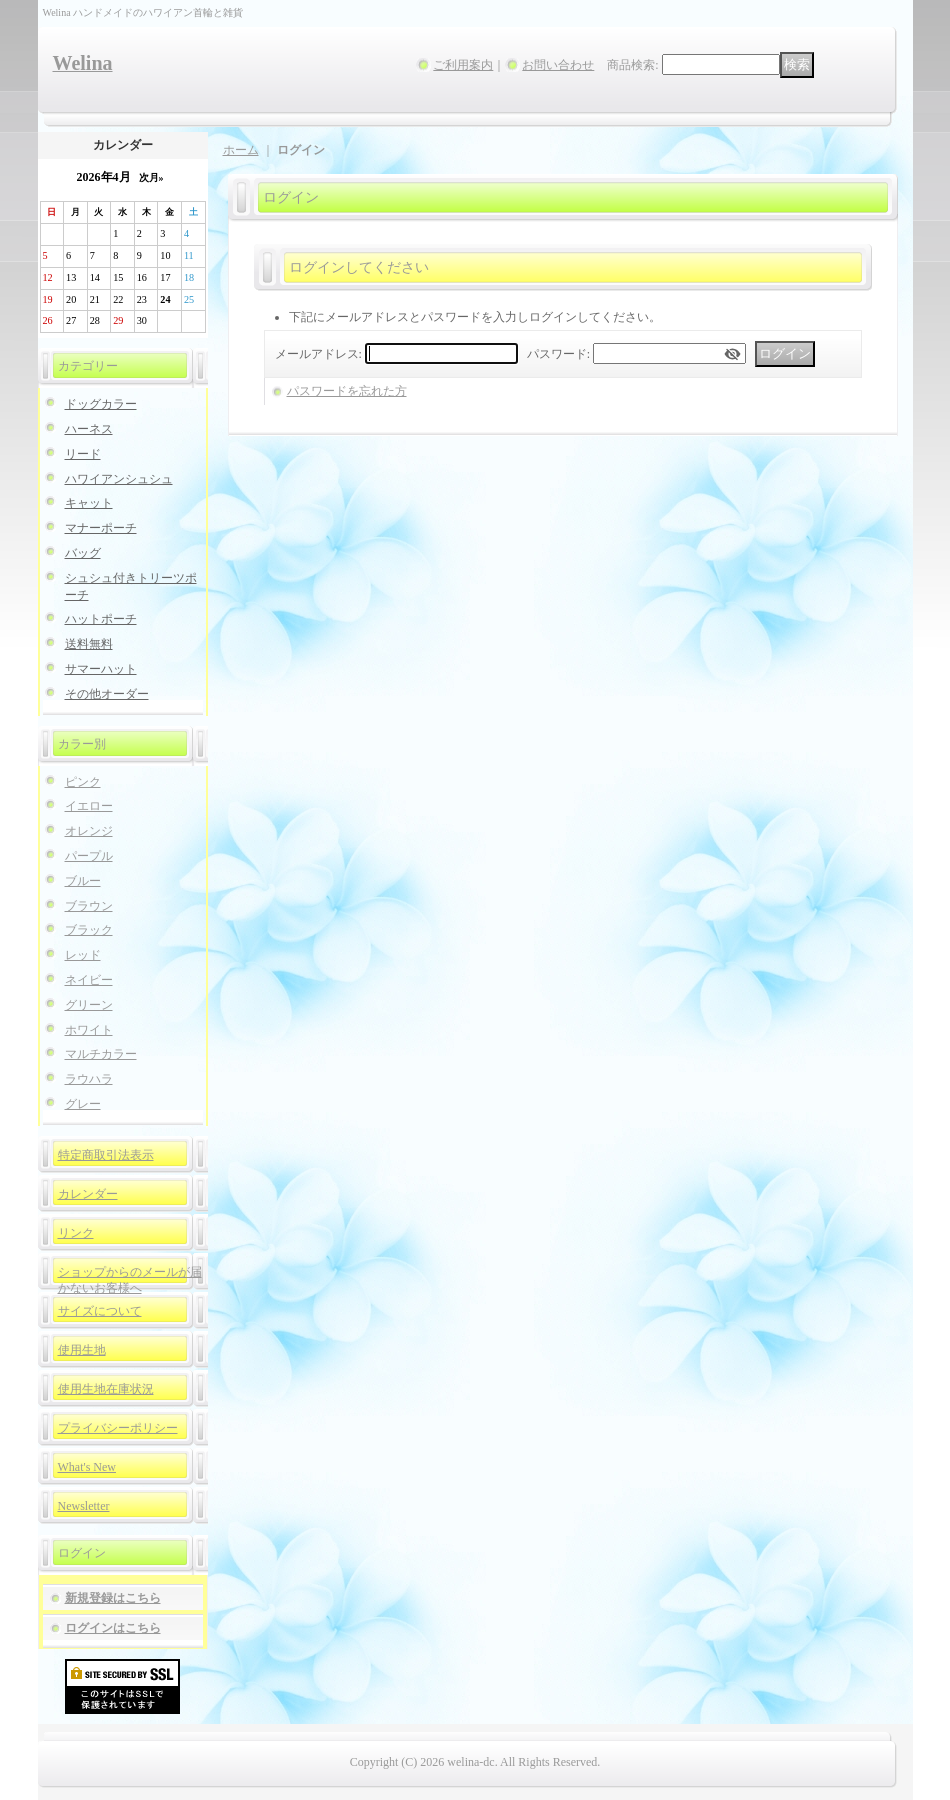 Image resolution: width=950 pixels, height=1800 pixels. What do you see at coordinates (83, 955) in the screenshot?
I see `レッド` at bounding box center [83, 955].